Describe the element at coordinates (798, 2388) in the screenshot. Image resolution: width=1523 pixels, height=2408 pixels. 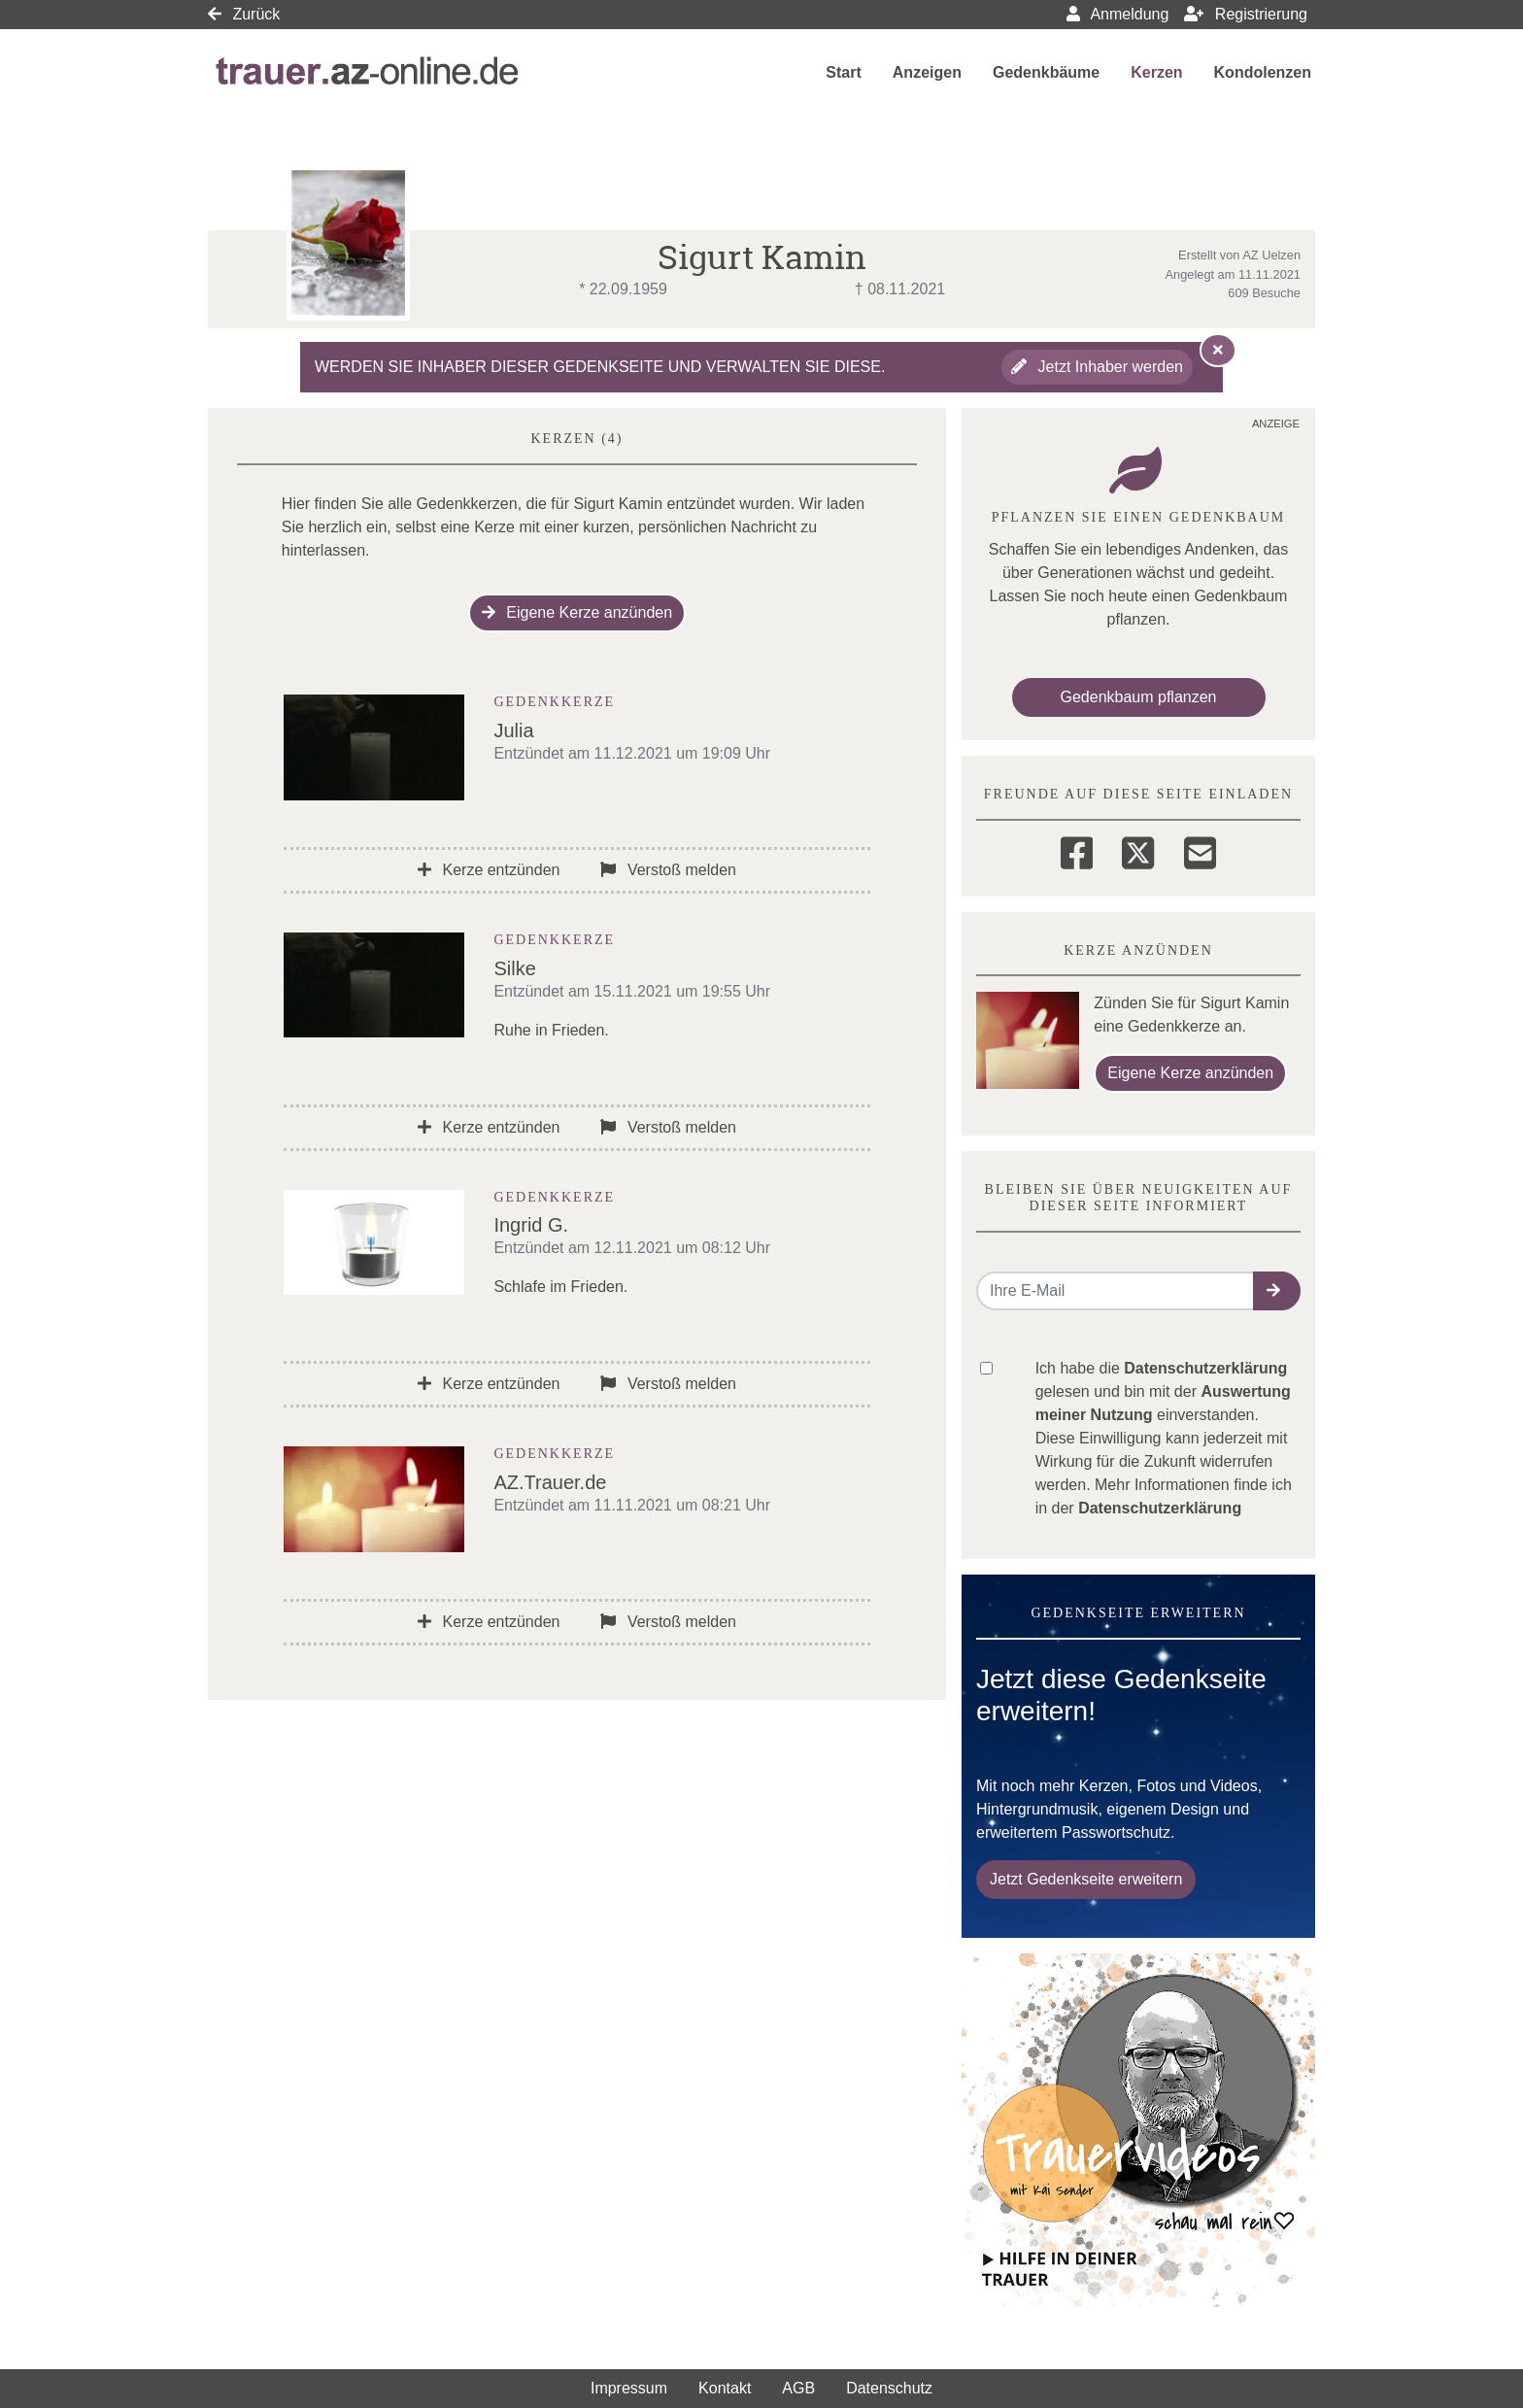
I see `AGB` at that location.